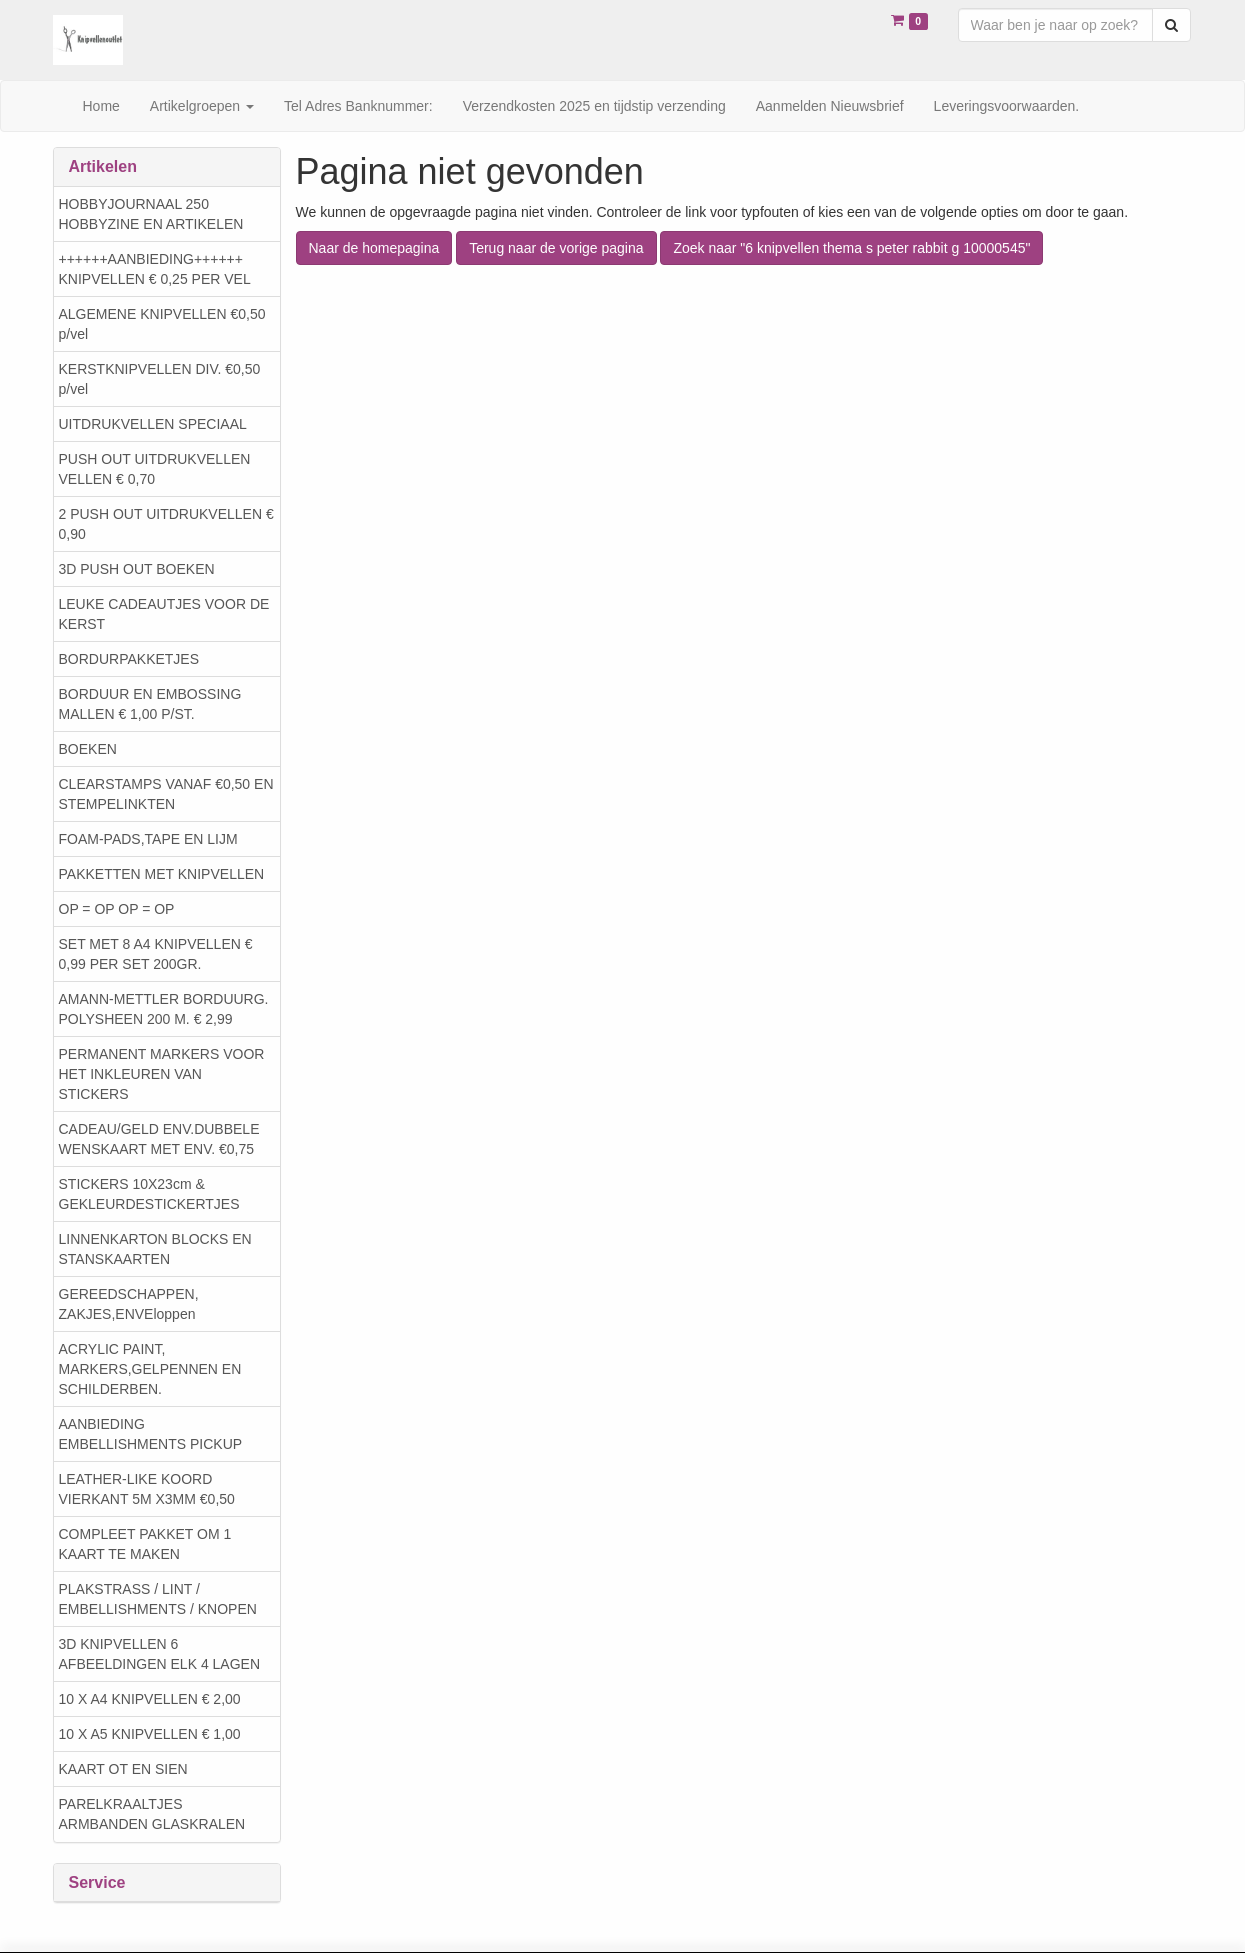 Image resolution: width=1245 pixels, height=1953 pixels. I want to click on BOEKEN, so click(88, 749).